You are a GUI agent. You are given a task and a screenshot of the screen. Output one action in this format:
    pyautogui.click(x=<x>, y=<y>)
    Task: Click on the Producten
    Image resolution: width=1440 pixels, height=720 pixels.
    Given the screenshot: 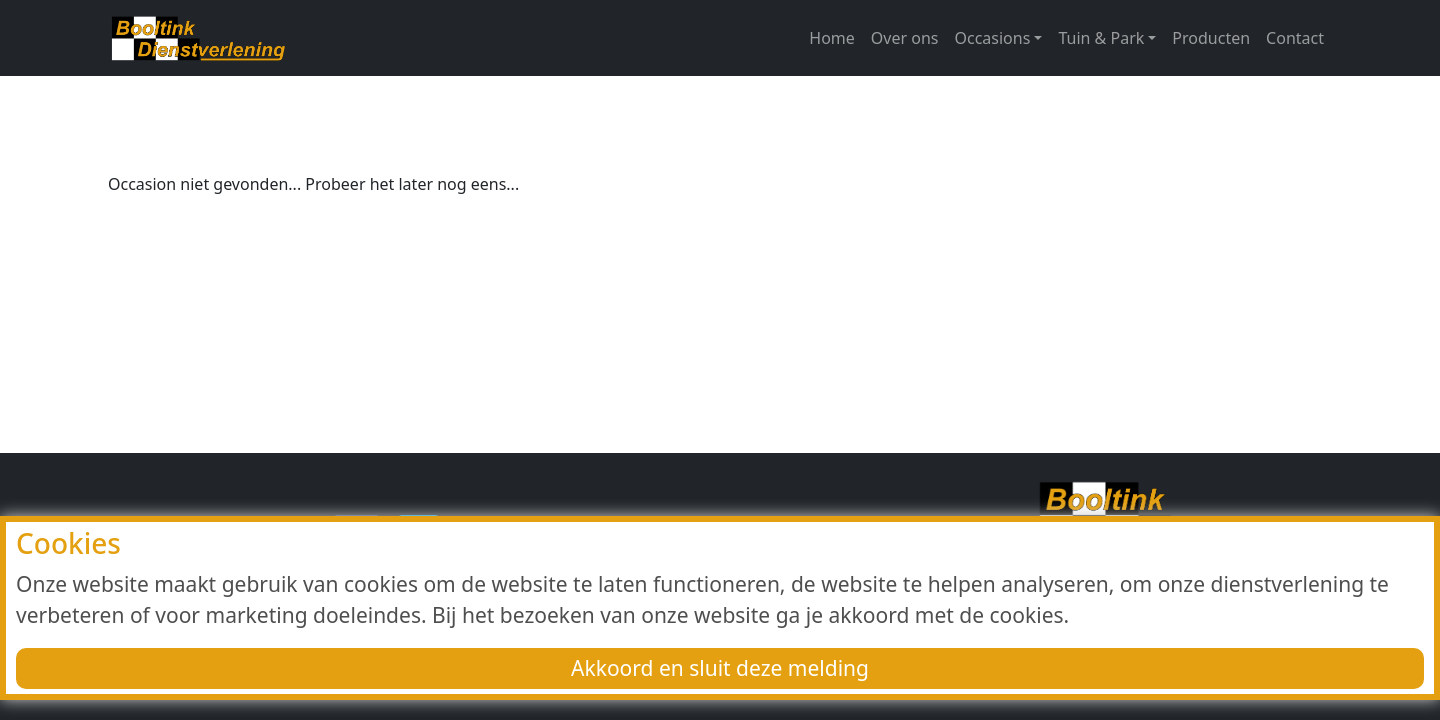 What is the action you would take?
    pyautogui.click(x=1211, y=38)
    